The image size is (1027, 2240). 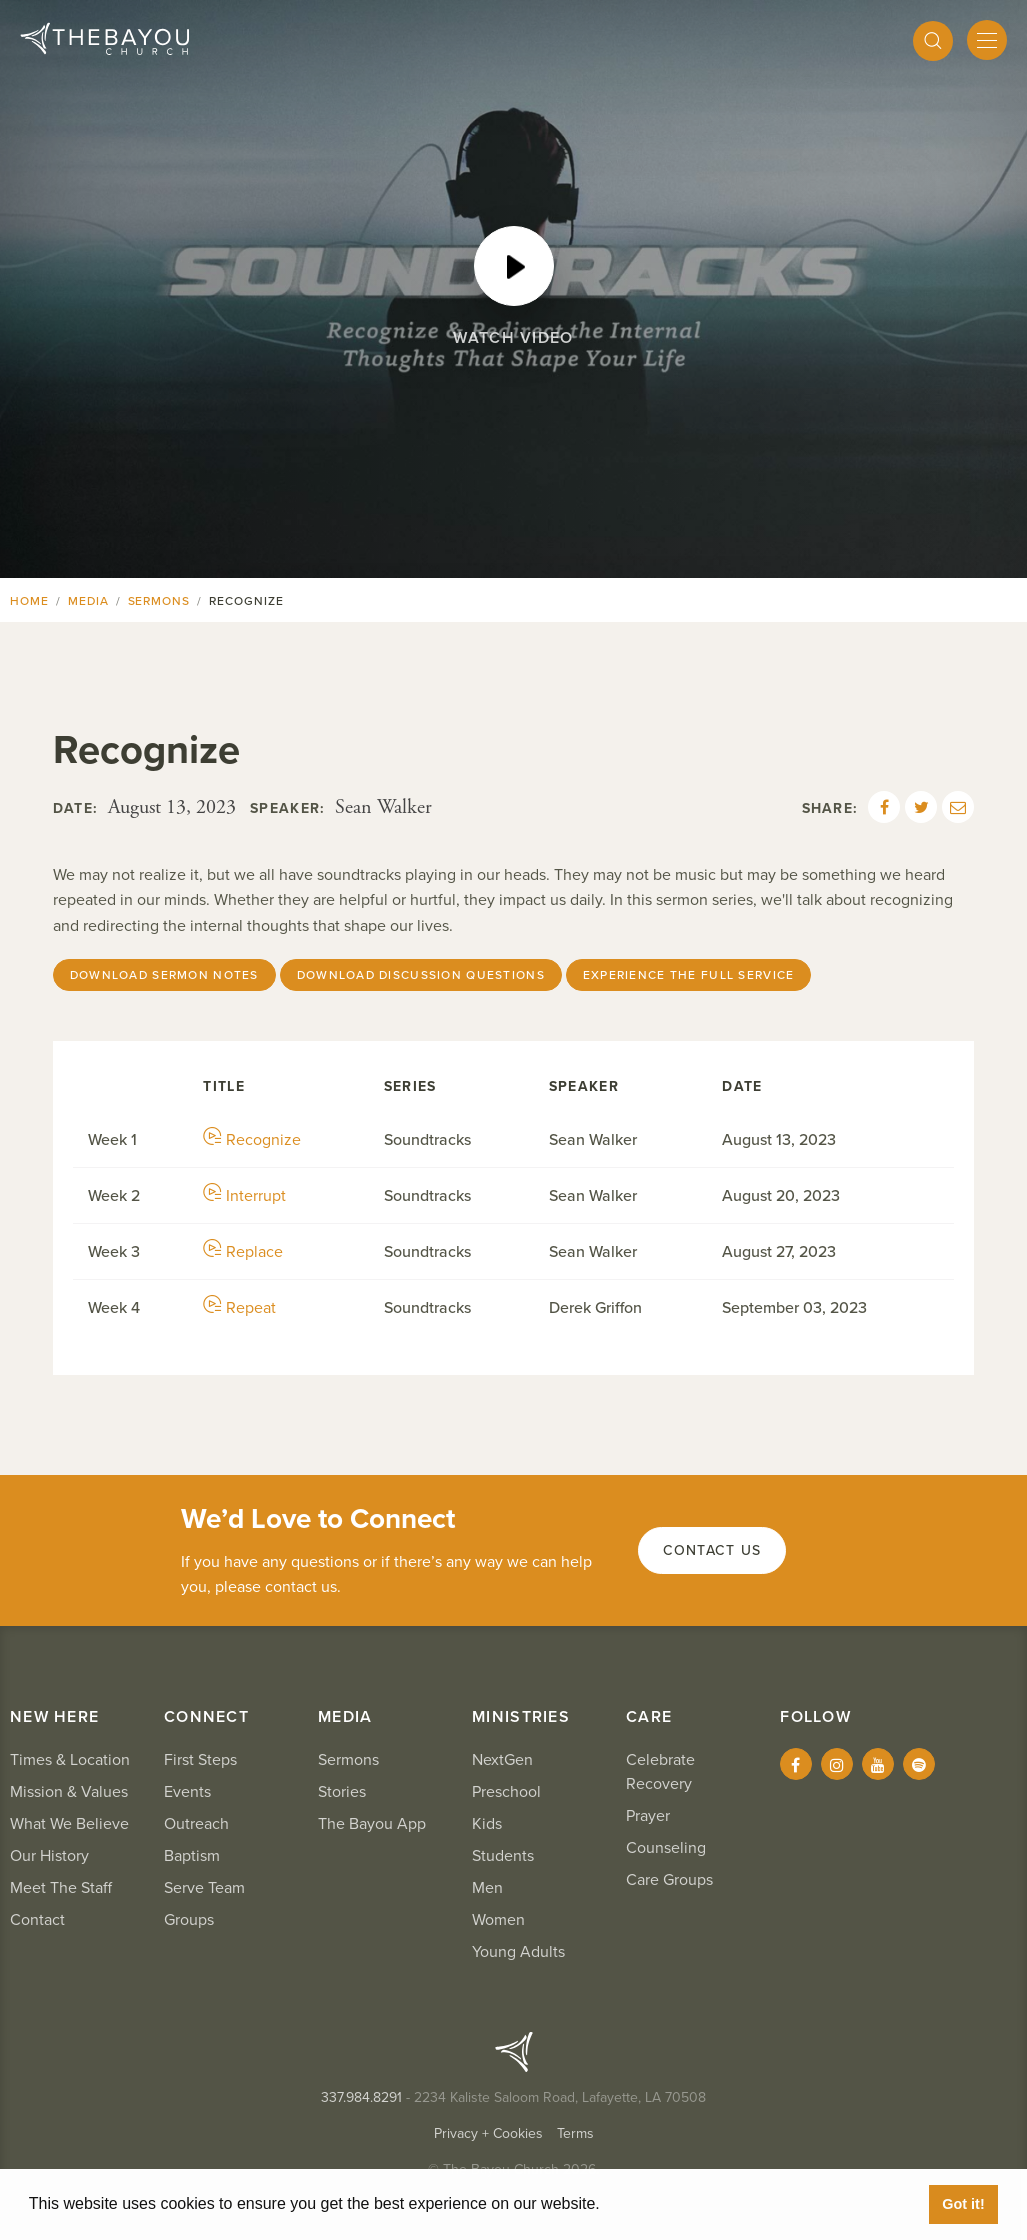 I want to click on Outreach, so click(x=196, y=1824).